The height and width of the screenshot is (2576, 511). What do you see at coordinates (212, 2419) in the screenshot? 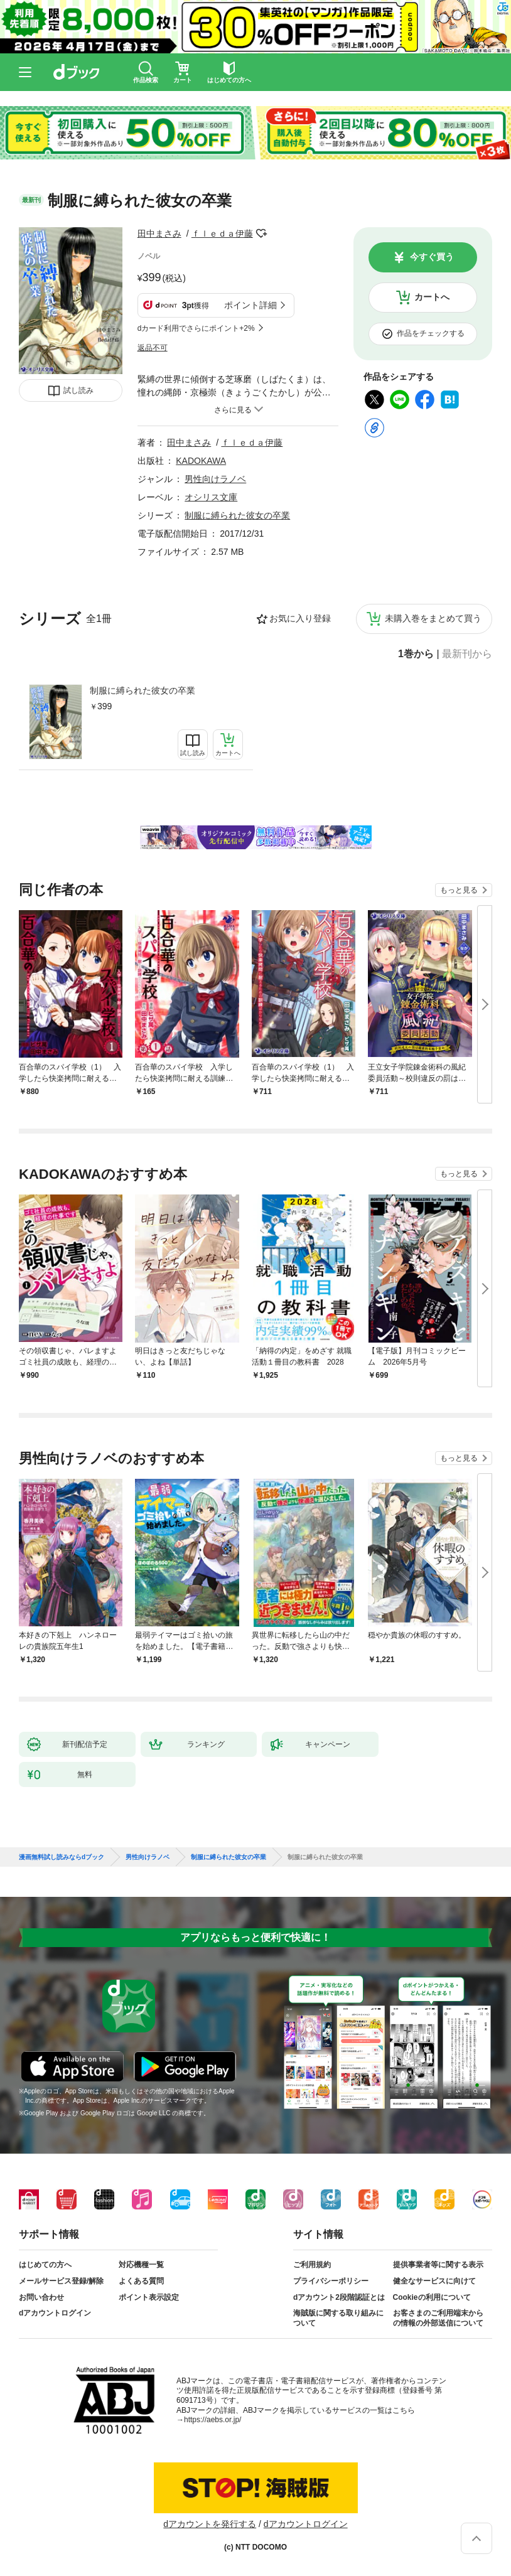
I see `https://aebs.or.jp/` at bounding box center [212, 2419].